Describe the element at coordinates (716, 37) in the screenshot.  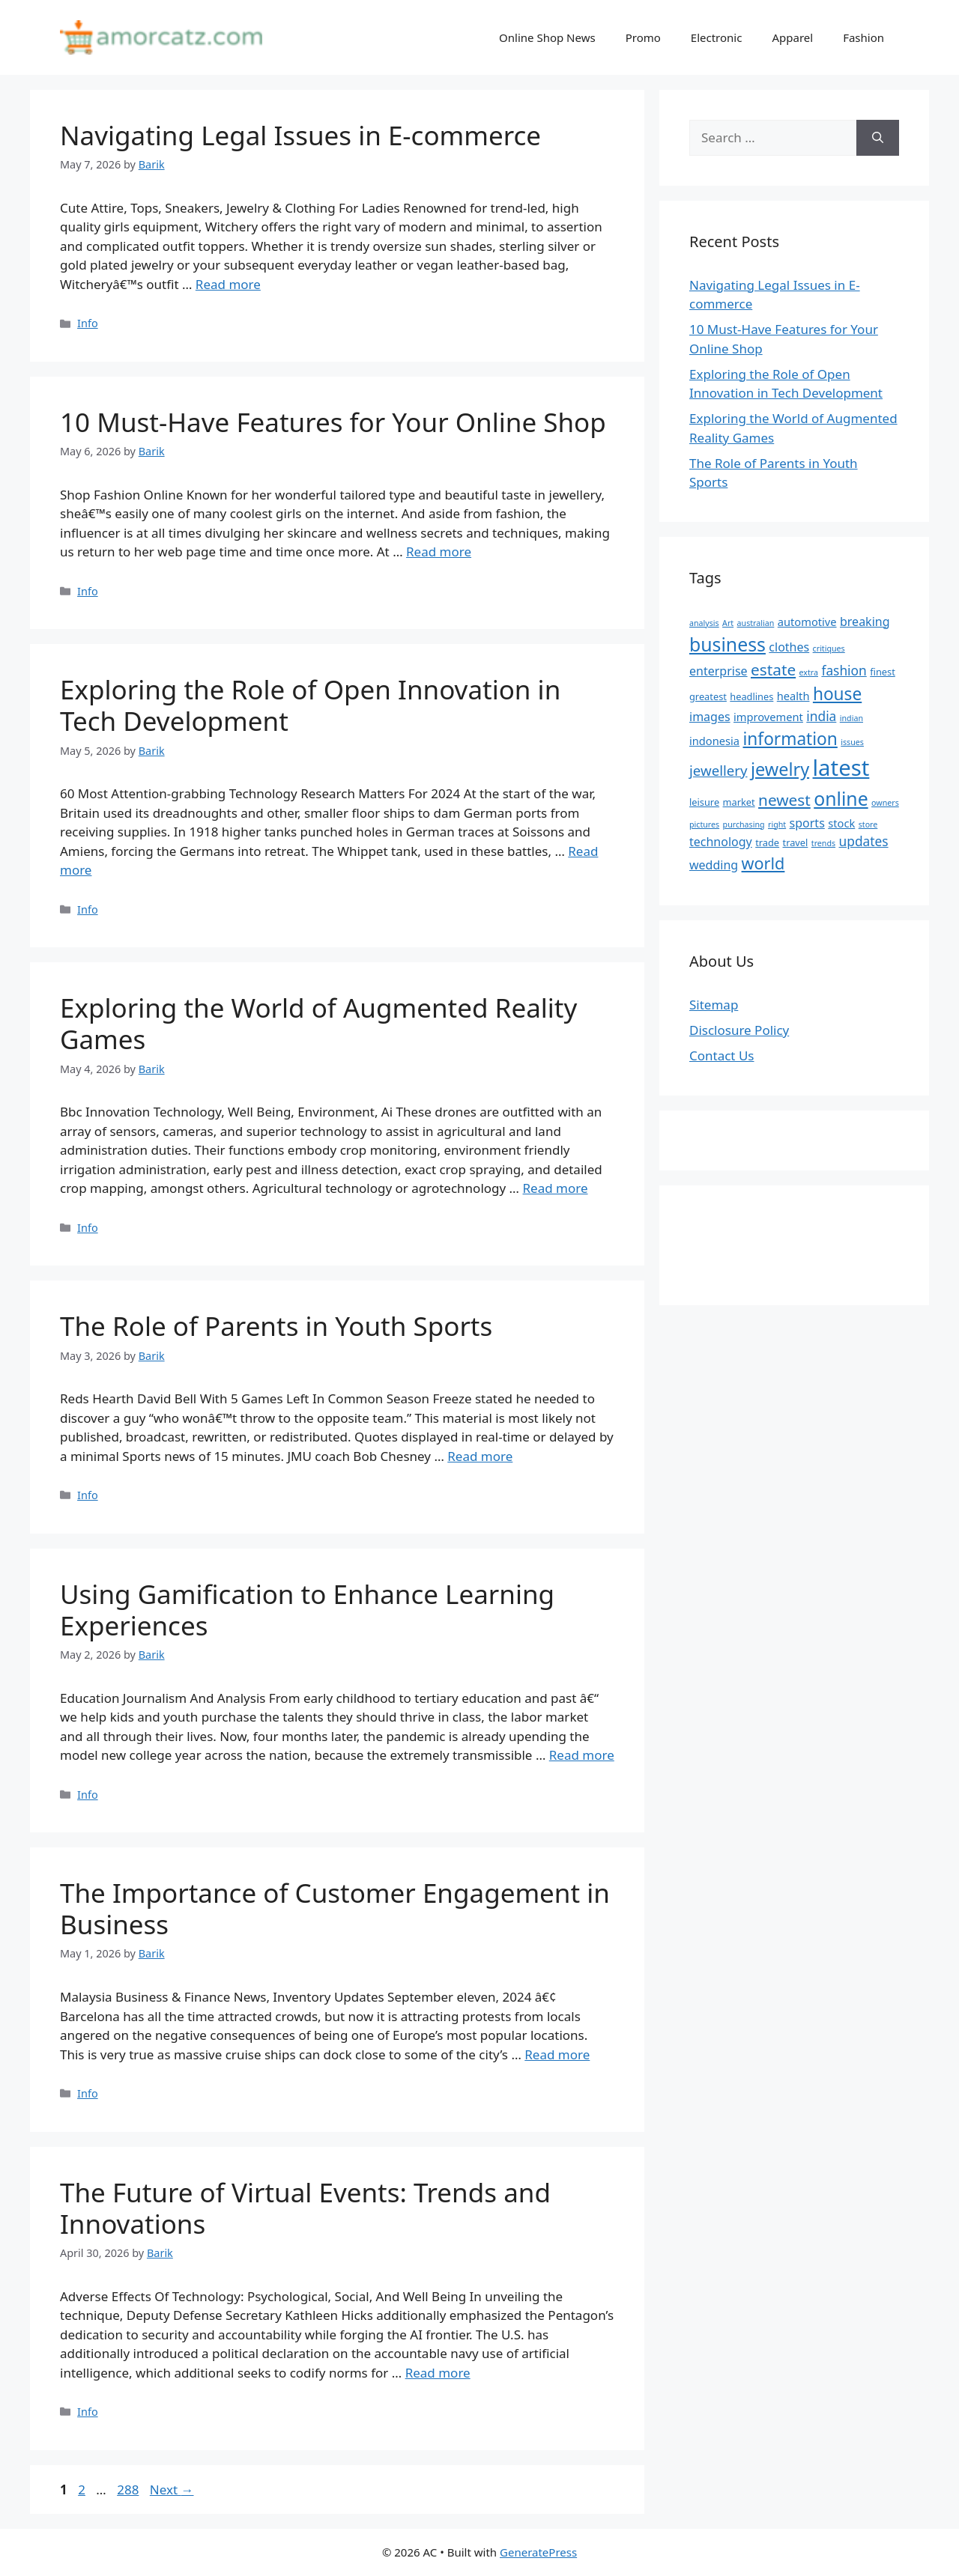
I see `Electronic` at that location.